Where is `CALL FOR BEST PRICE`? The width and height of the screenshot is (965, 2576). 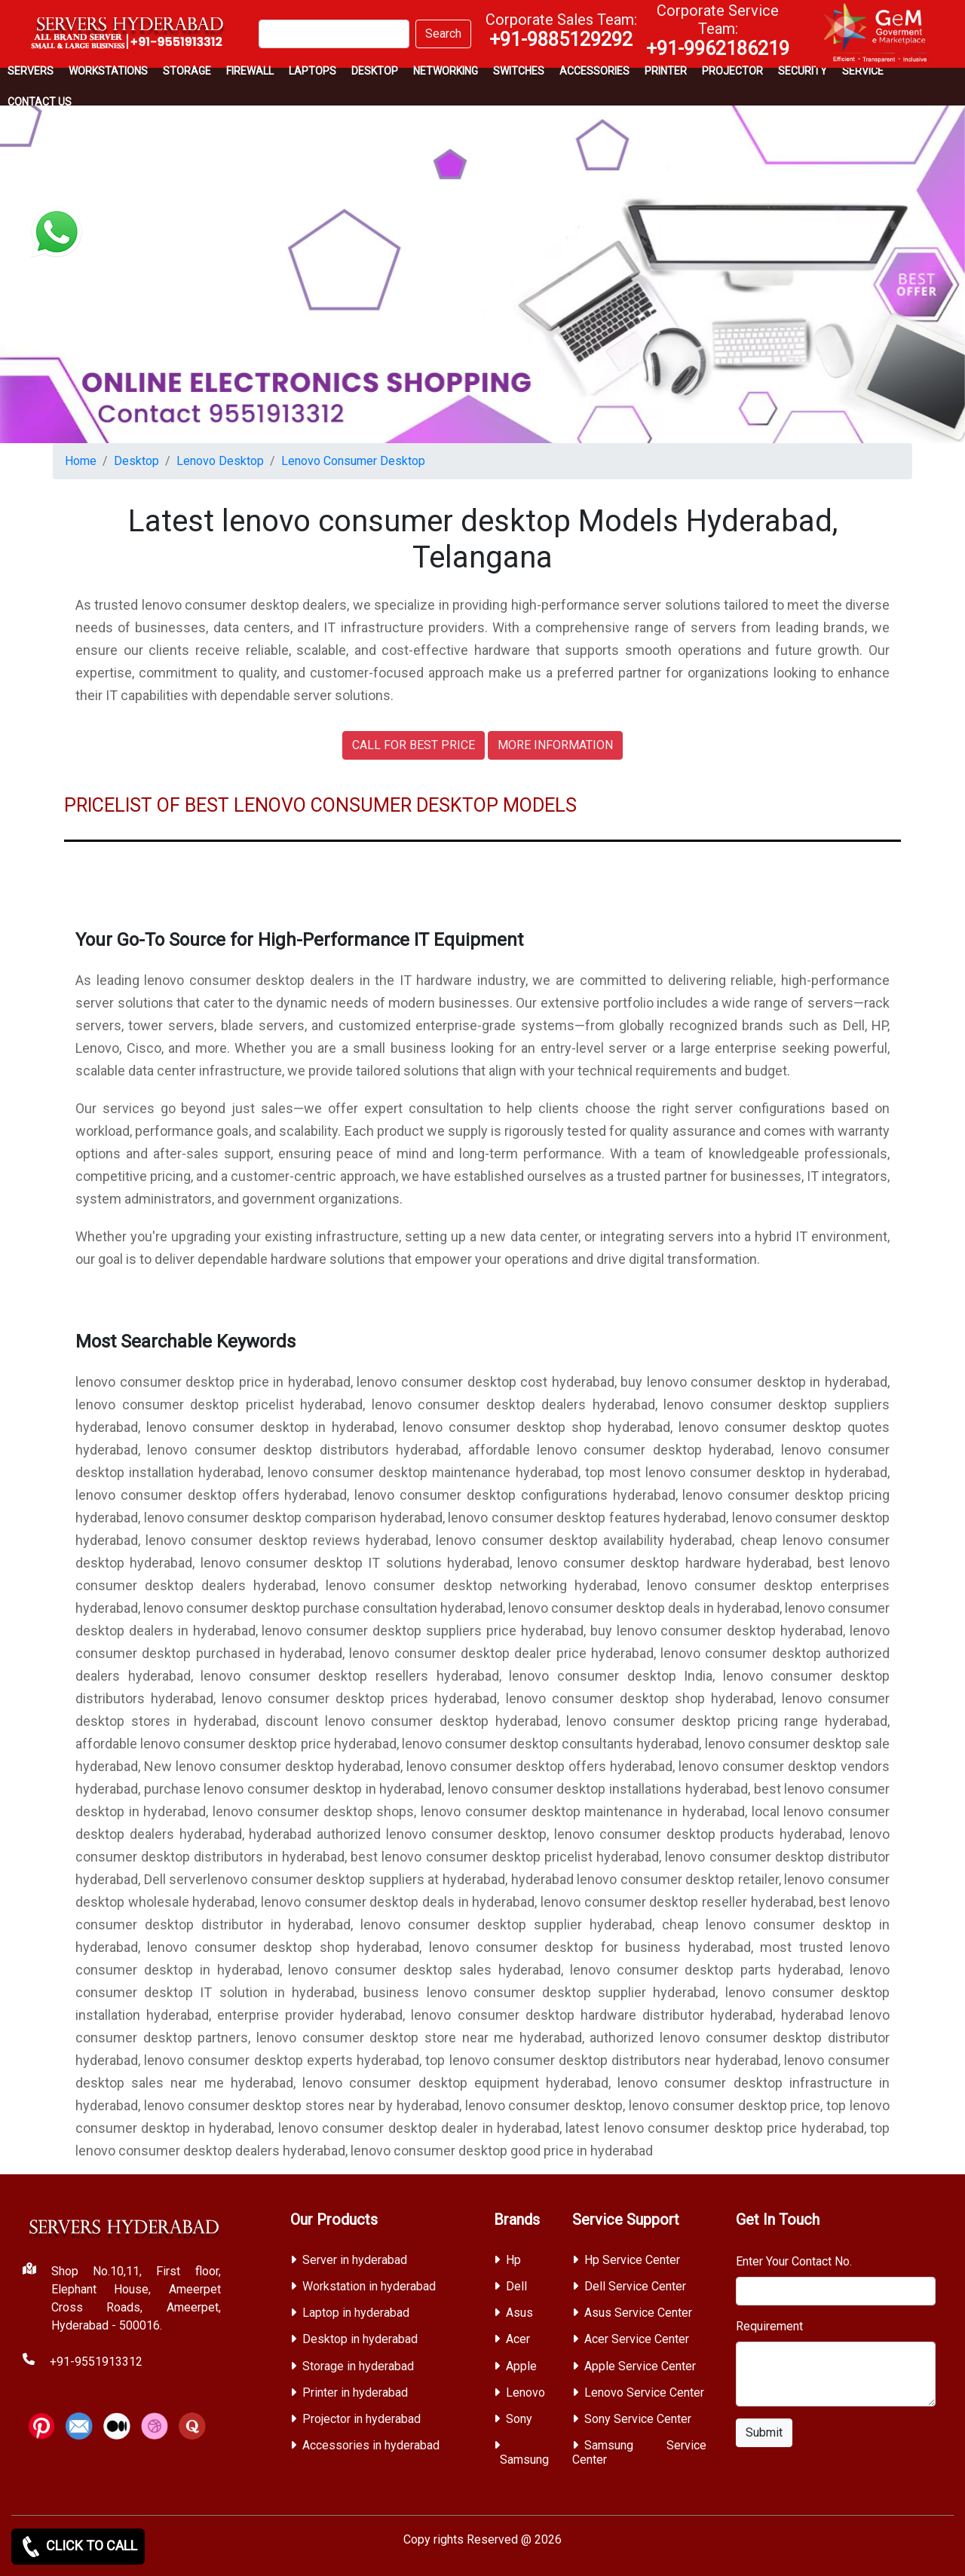 CALL FOR BEST PRICE is located at coordinates (413, 745).